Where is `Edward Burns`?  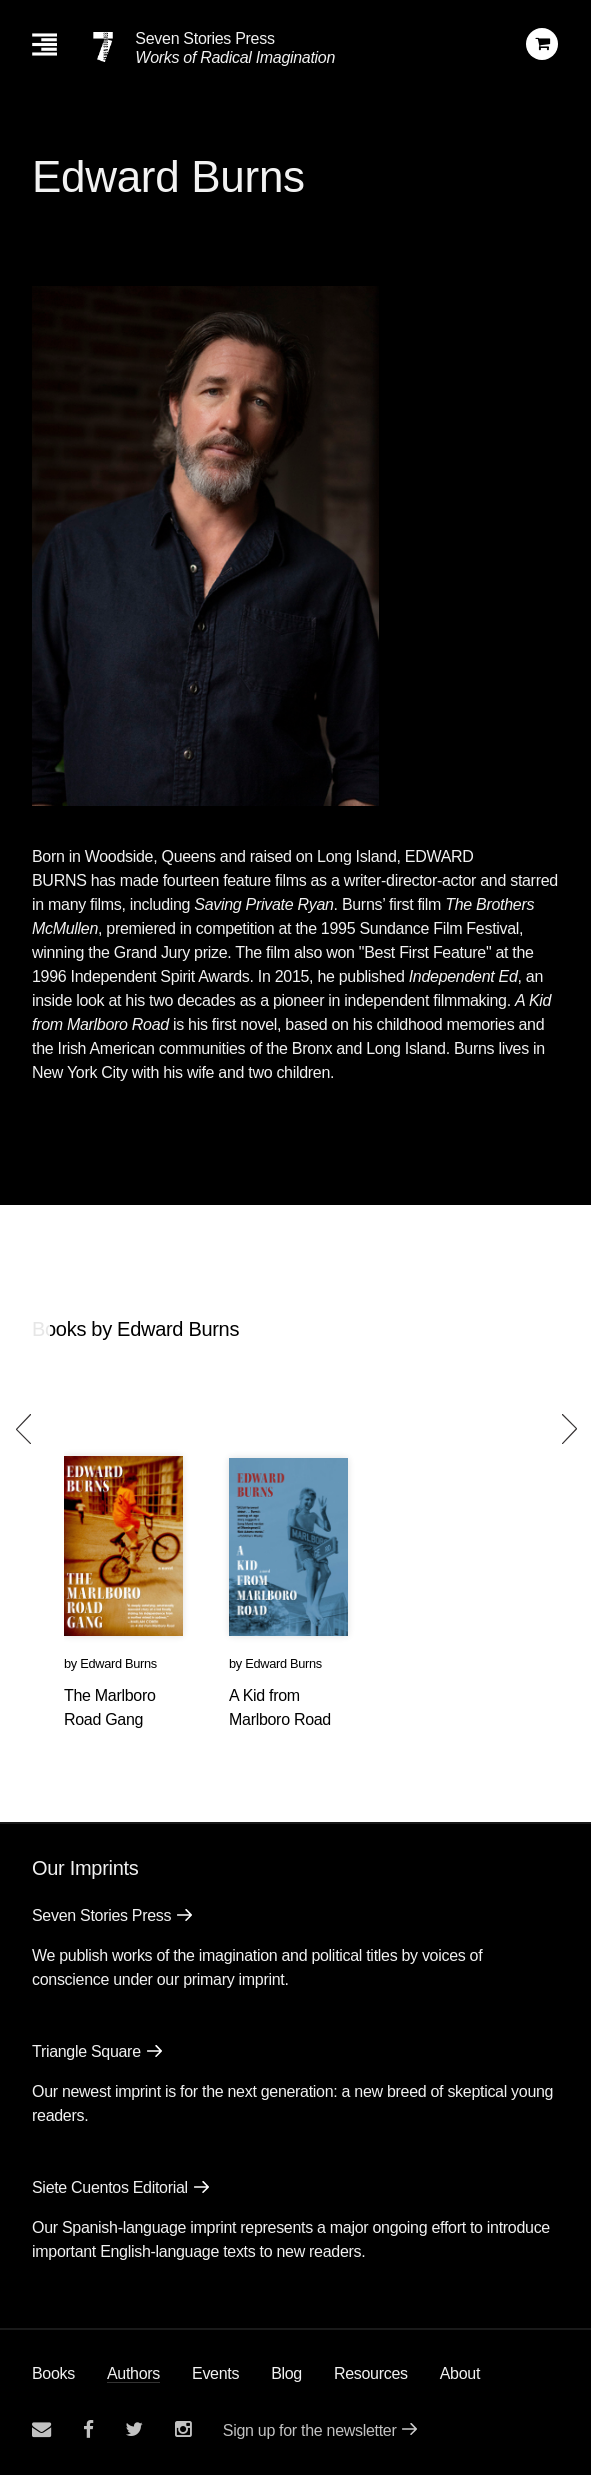 Edward Burns is located at coordinates (118, 1663).